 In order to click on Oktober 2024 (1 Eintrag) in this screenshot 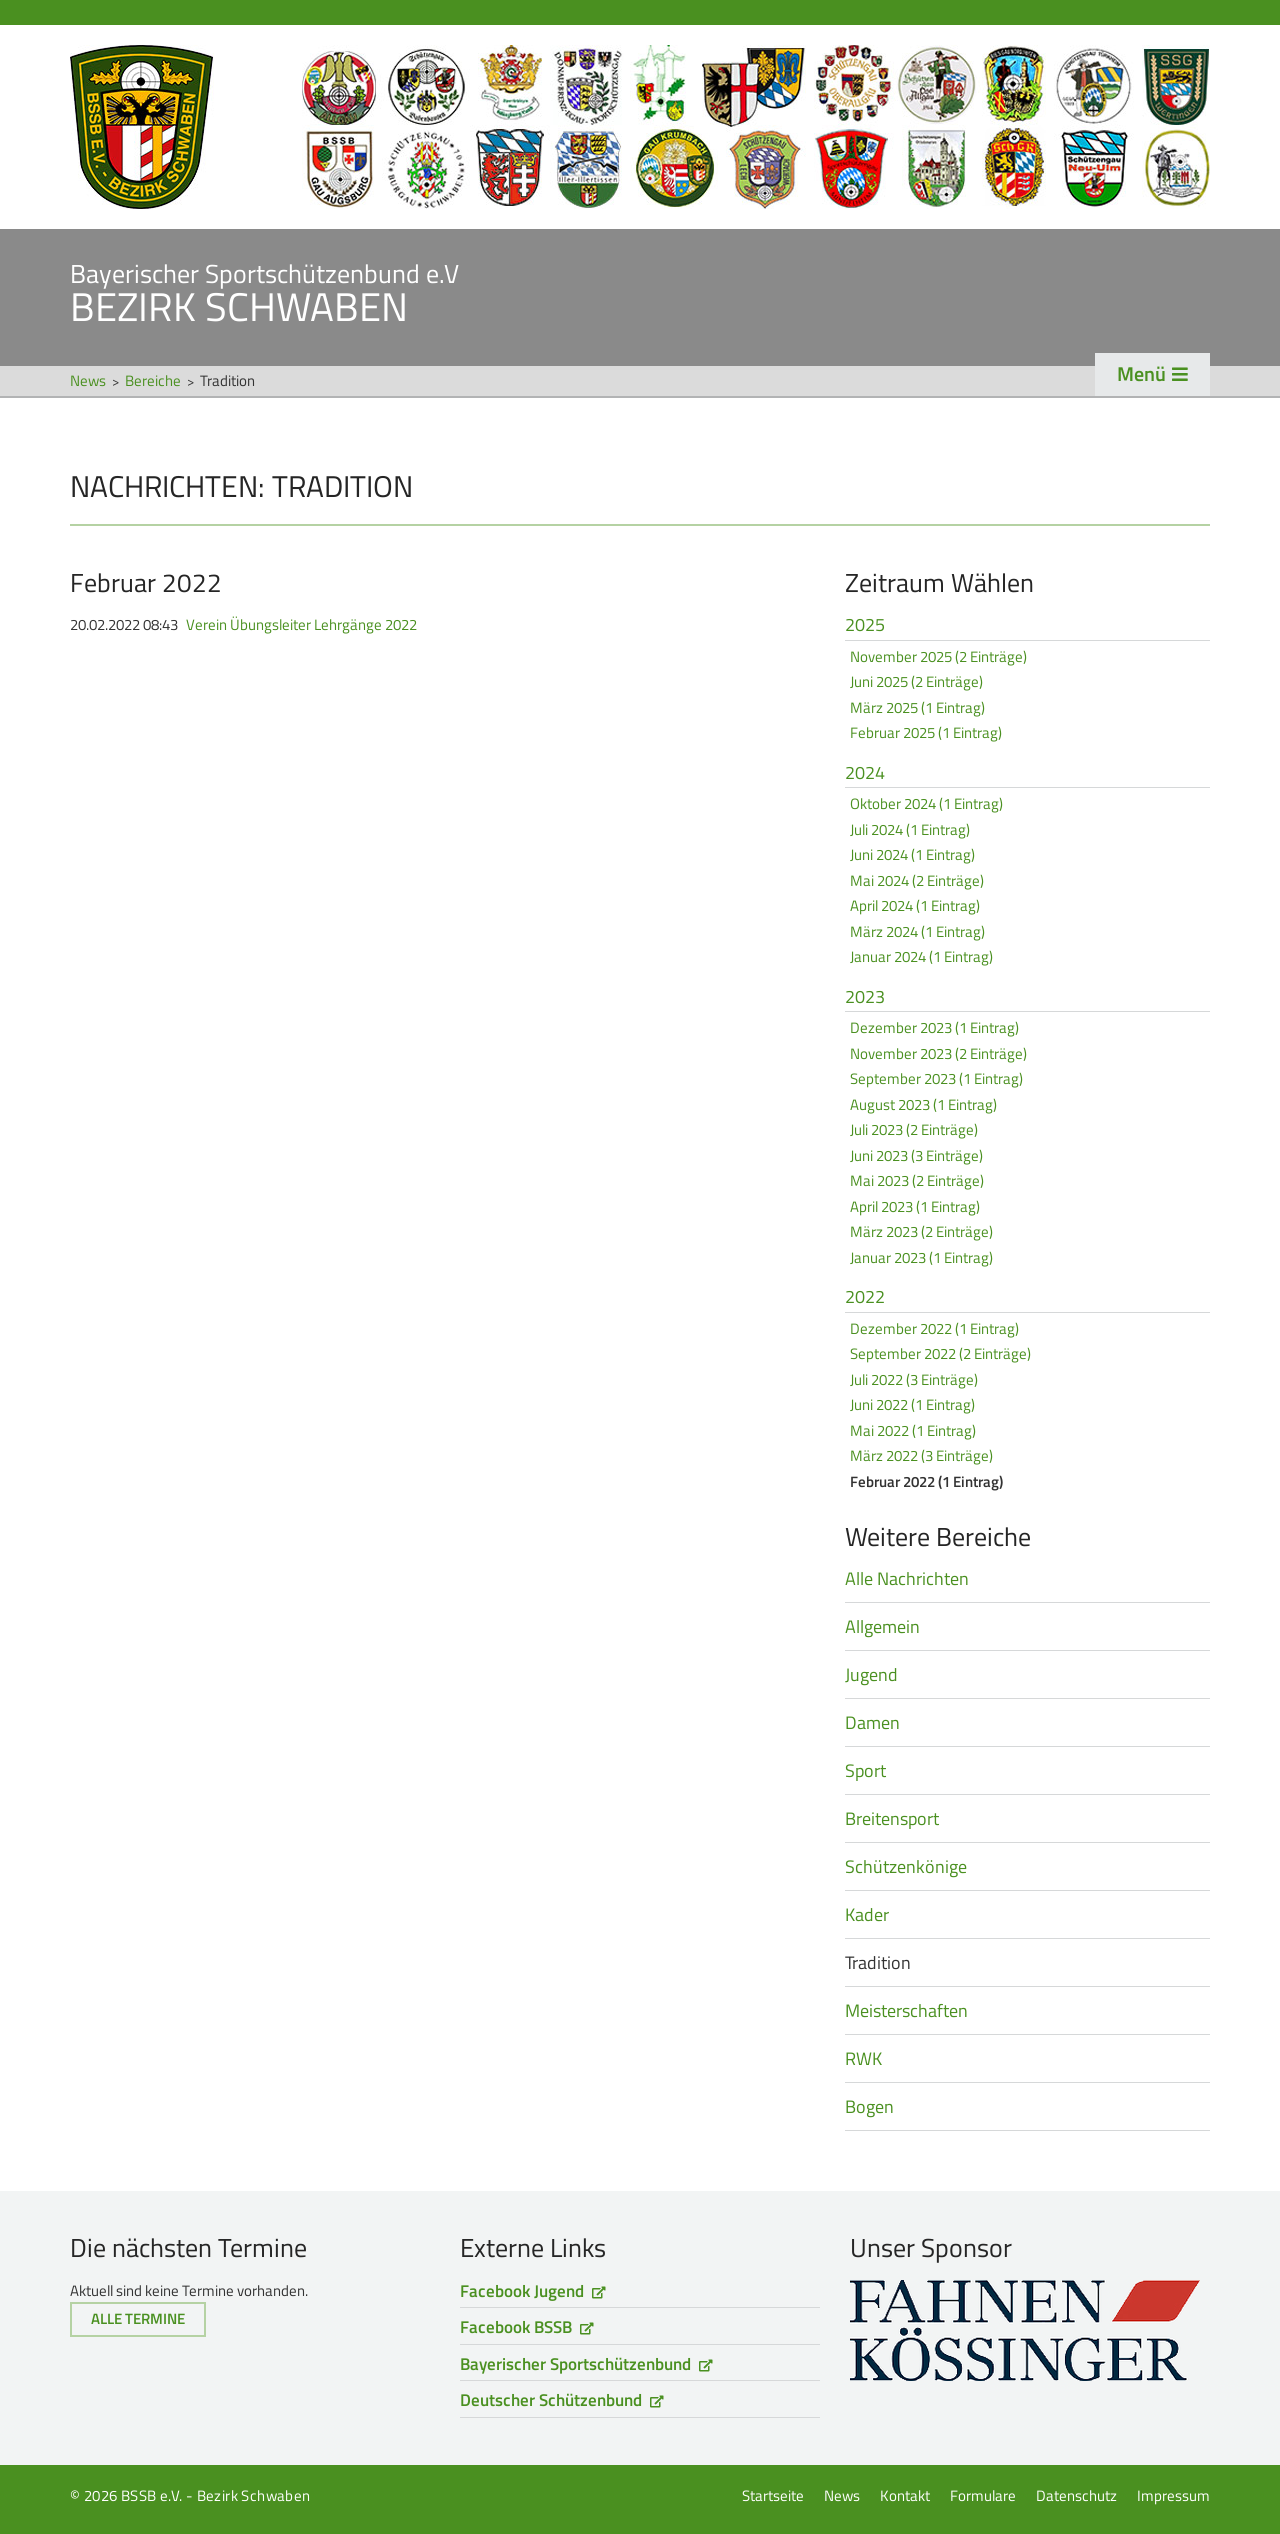, I will do `click(926, 803)`.